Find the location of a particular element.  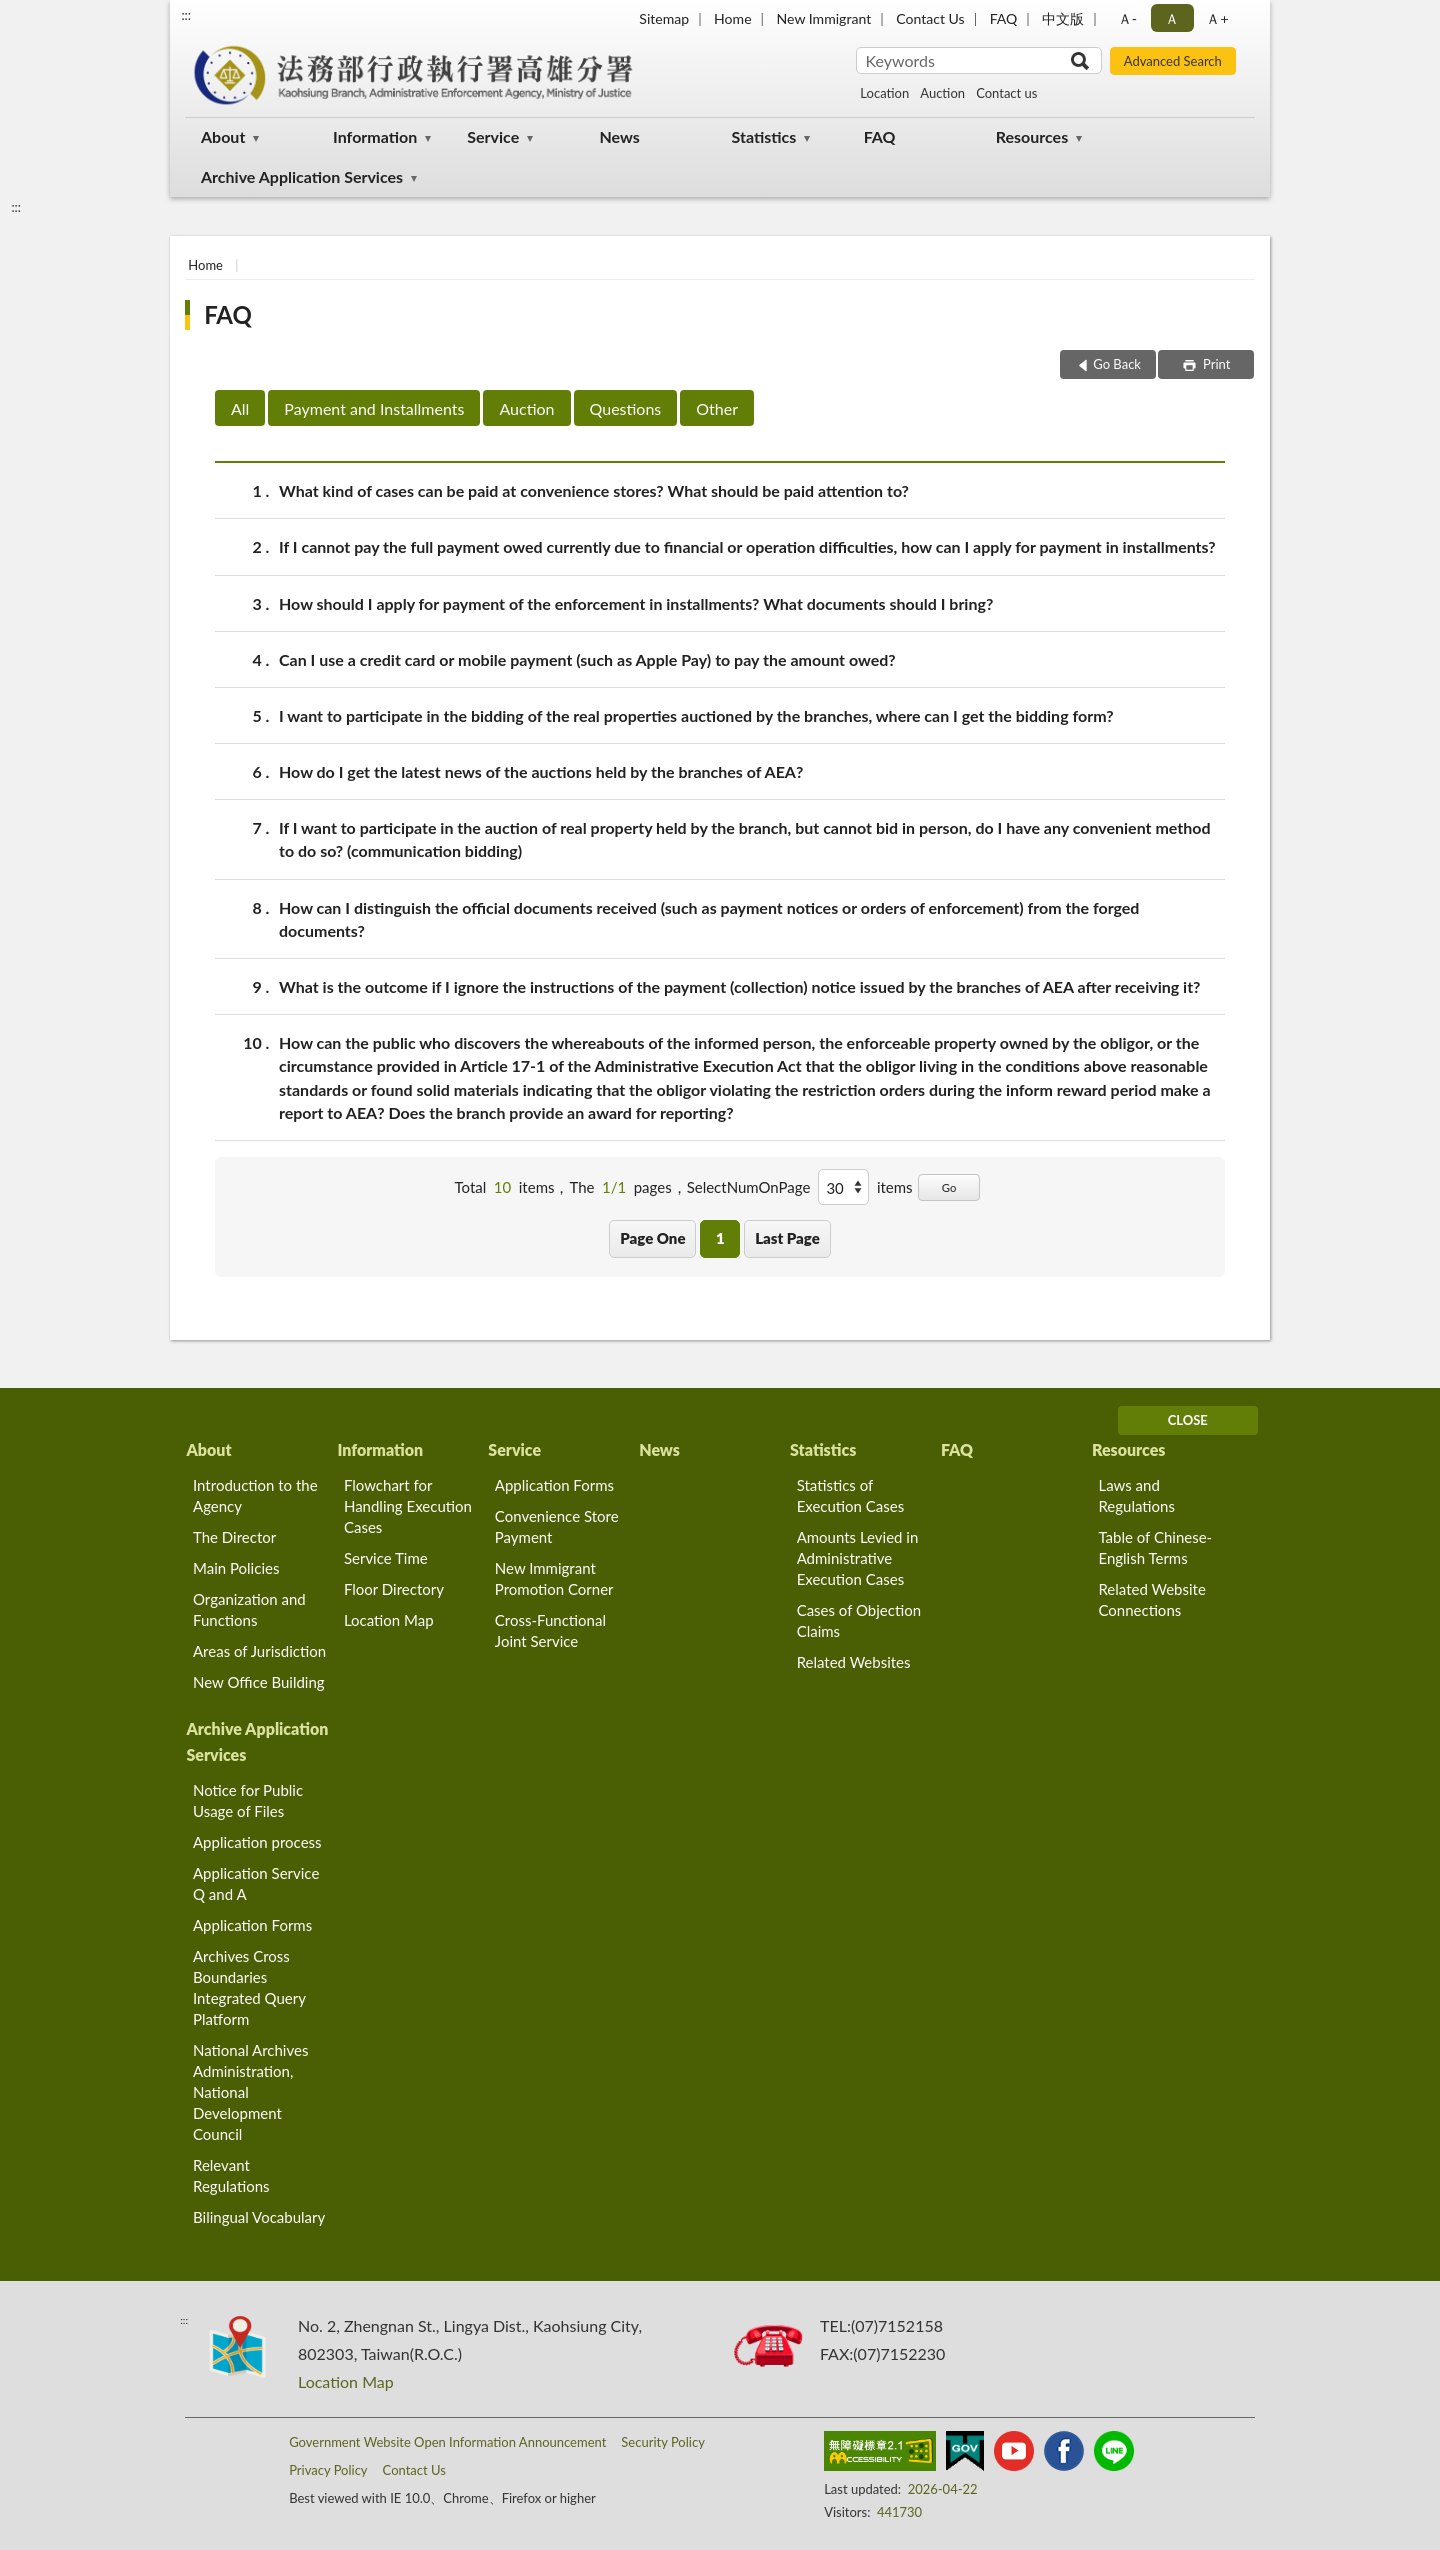

Statistics is located at coordinates (764, 136).